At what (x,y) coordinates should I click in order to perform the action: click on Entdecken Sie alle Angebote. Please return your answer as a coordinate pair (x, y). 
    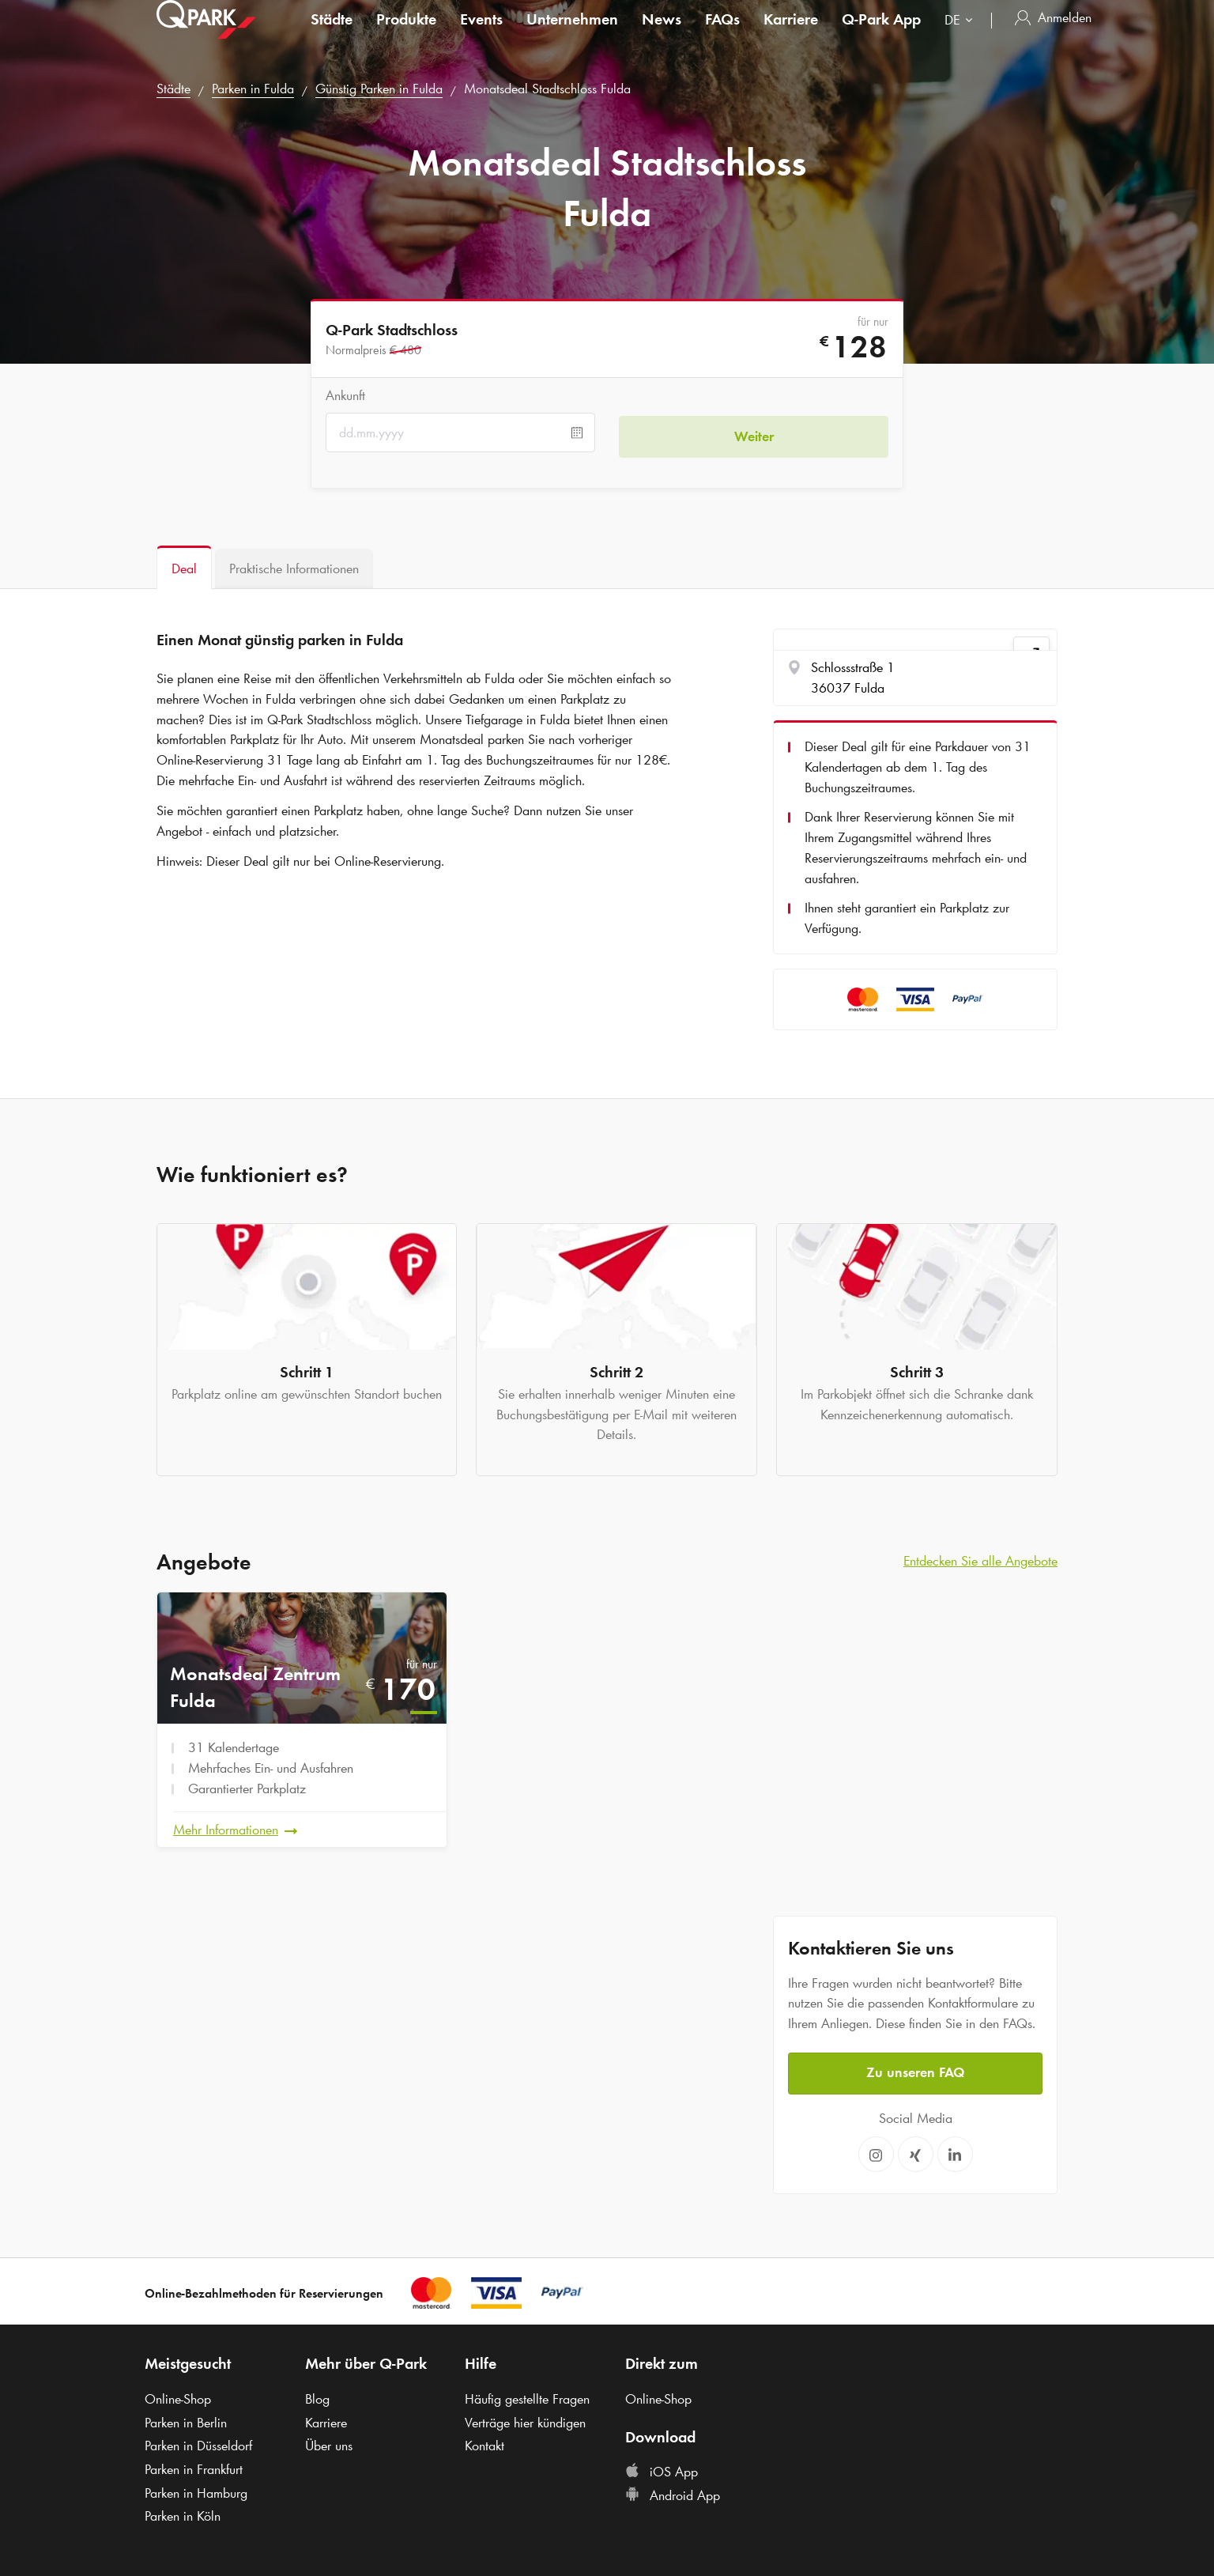
    Looking at the image, I should click on (980, 1560).